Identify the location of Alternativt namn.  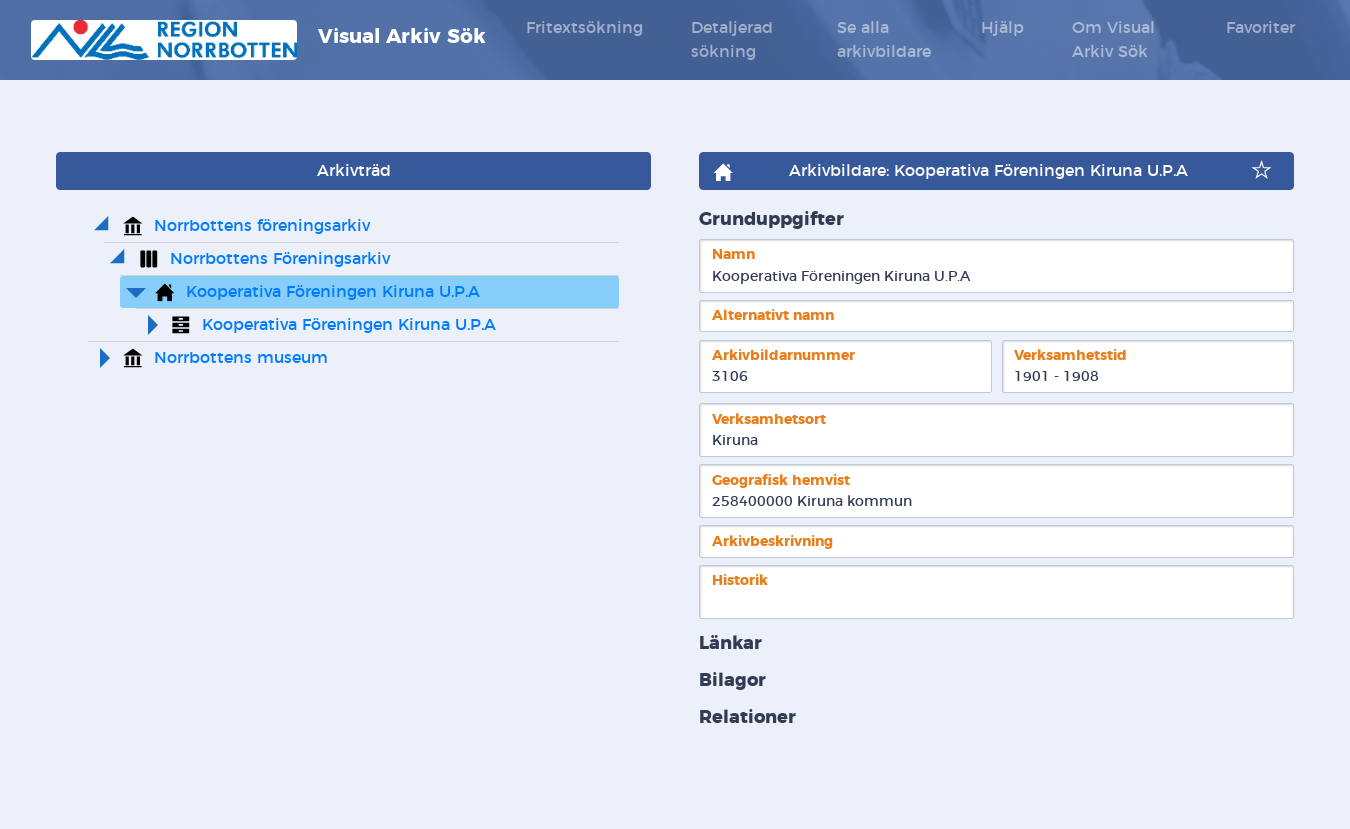
(773, 315).